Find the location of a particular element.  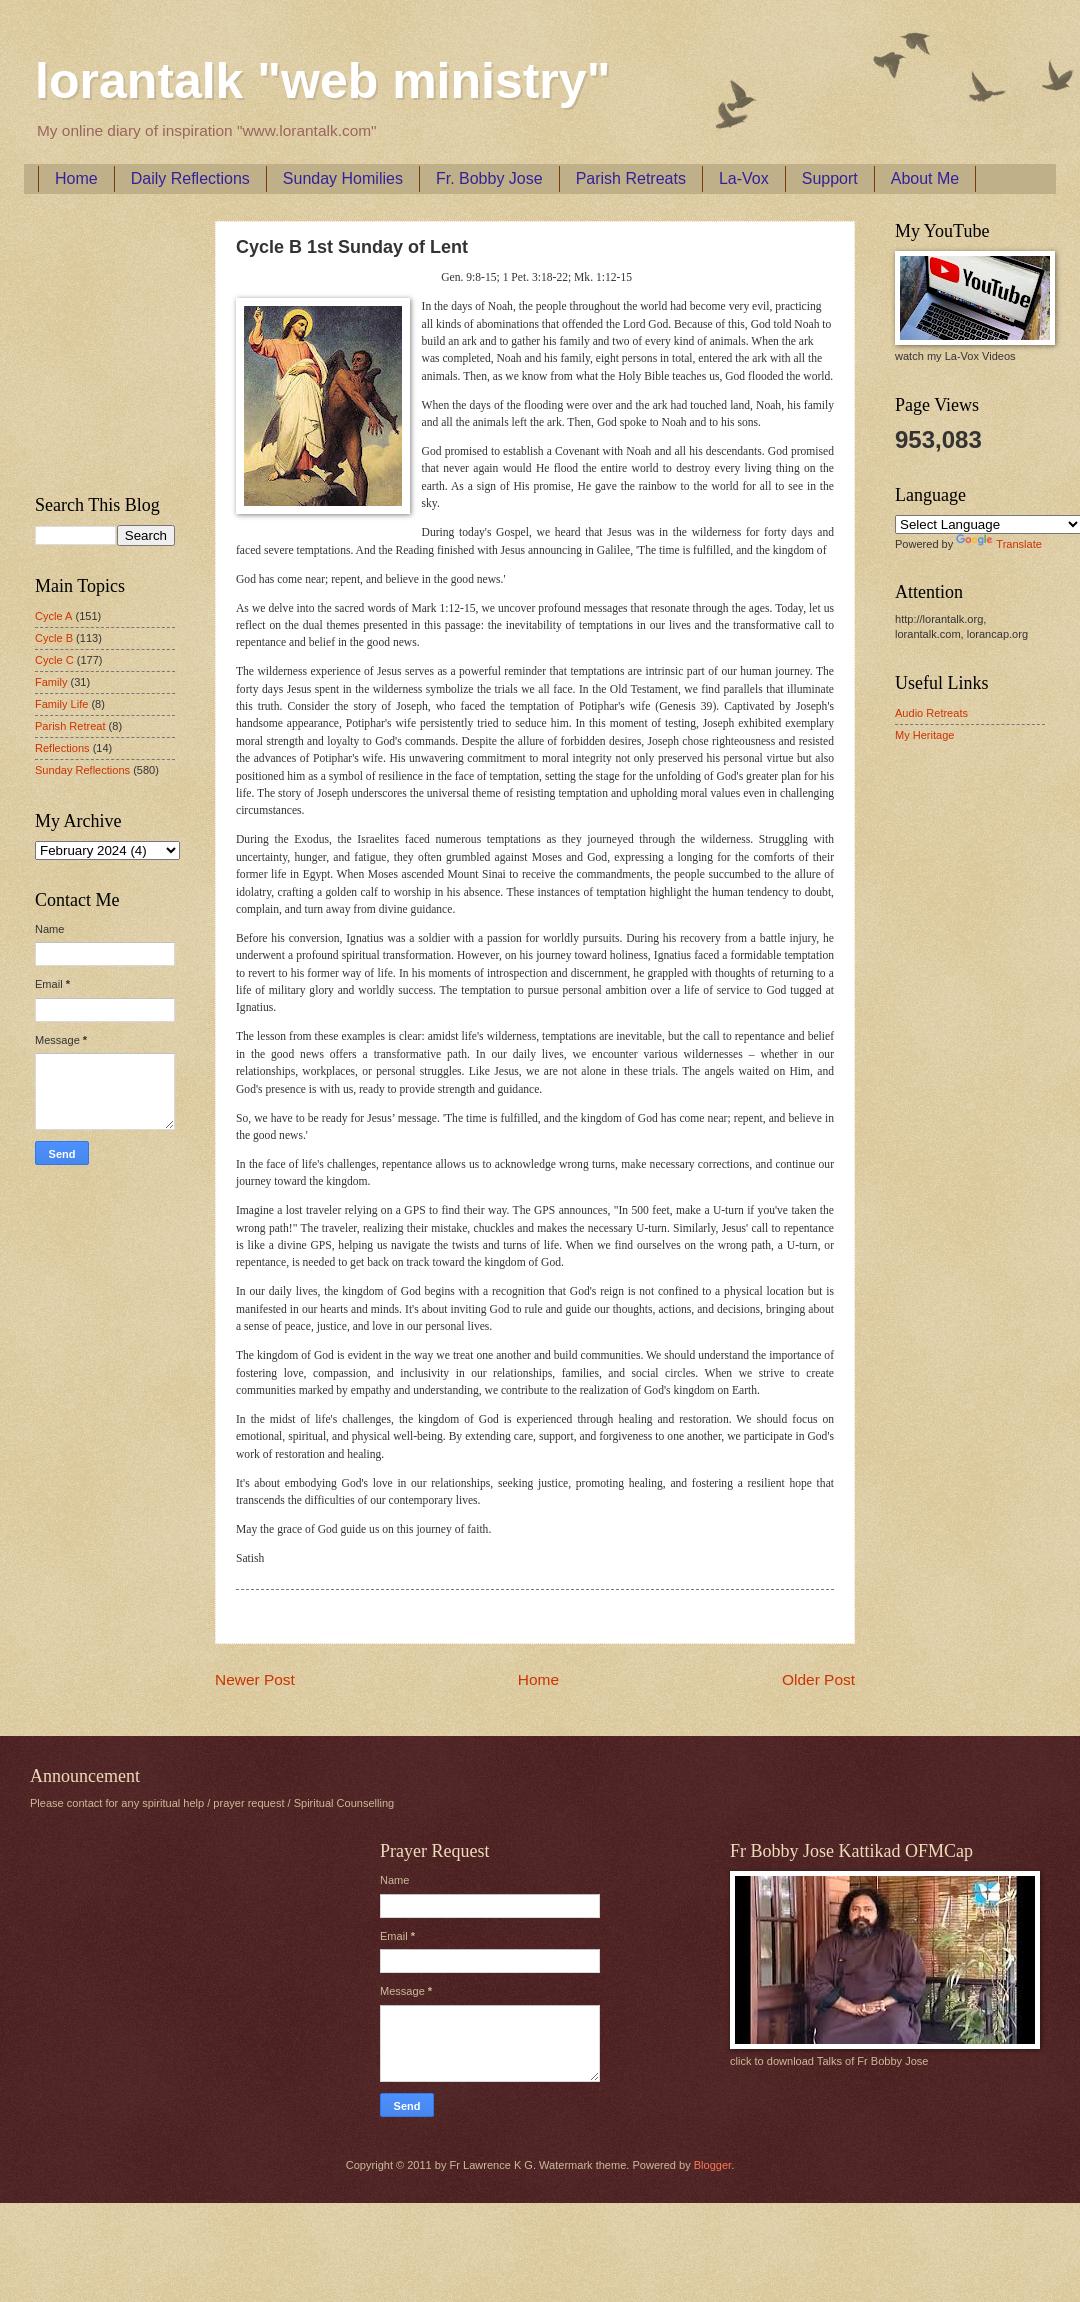

Family Life is located at coordinates (61, 704).